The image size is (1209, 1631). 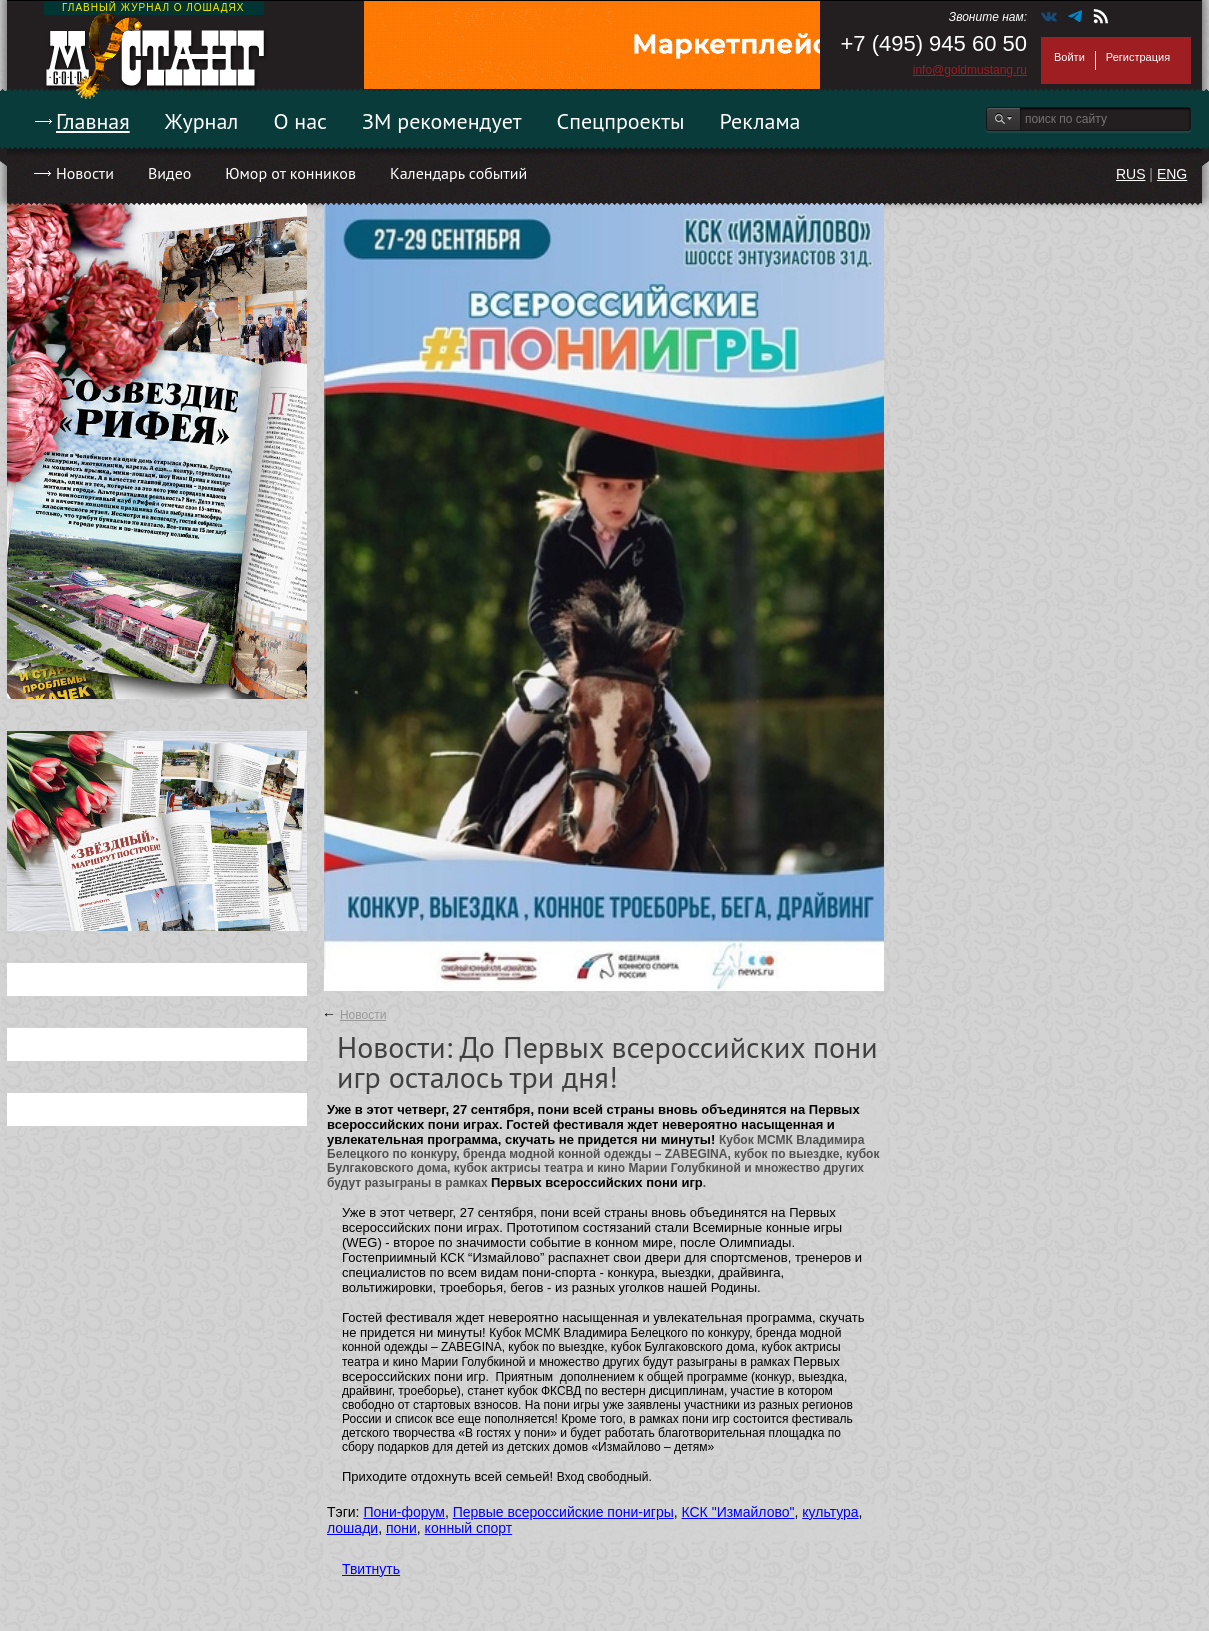 What do you see at coordinates (563, 1512) in the screenshot?
I see `Первые всероссийские пони-игры` at bounding box center [563, 1512].